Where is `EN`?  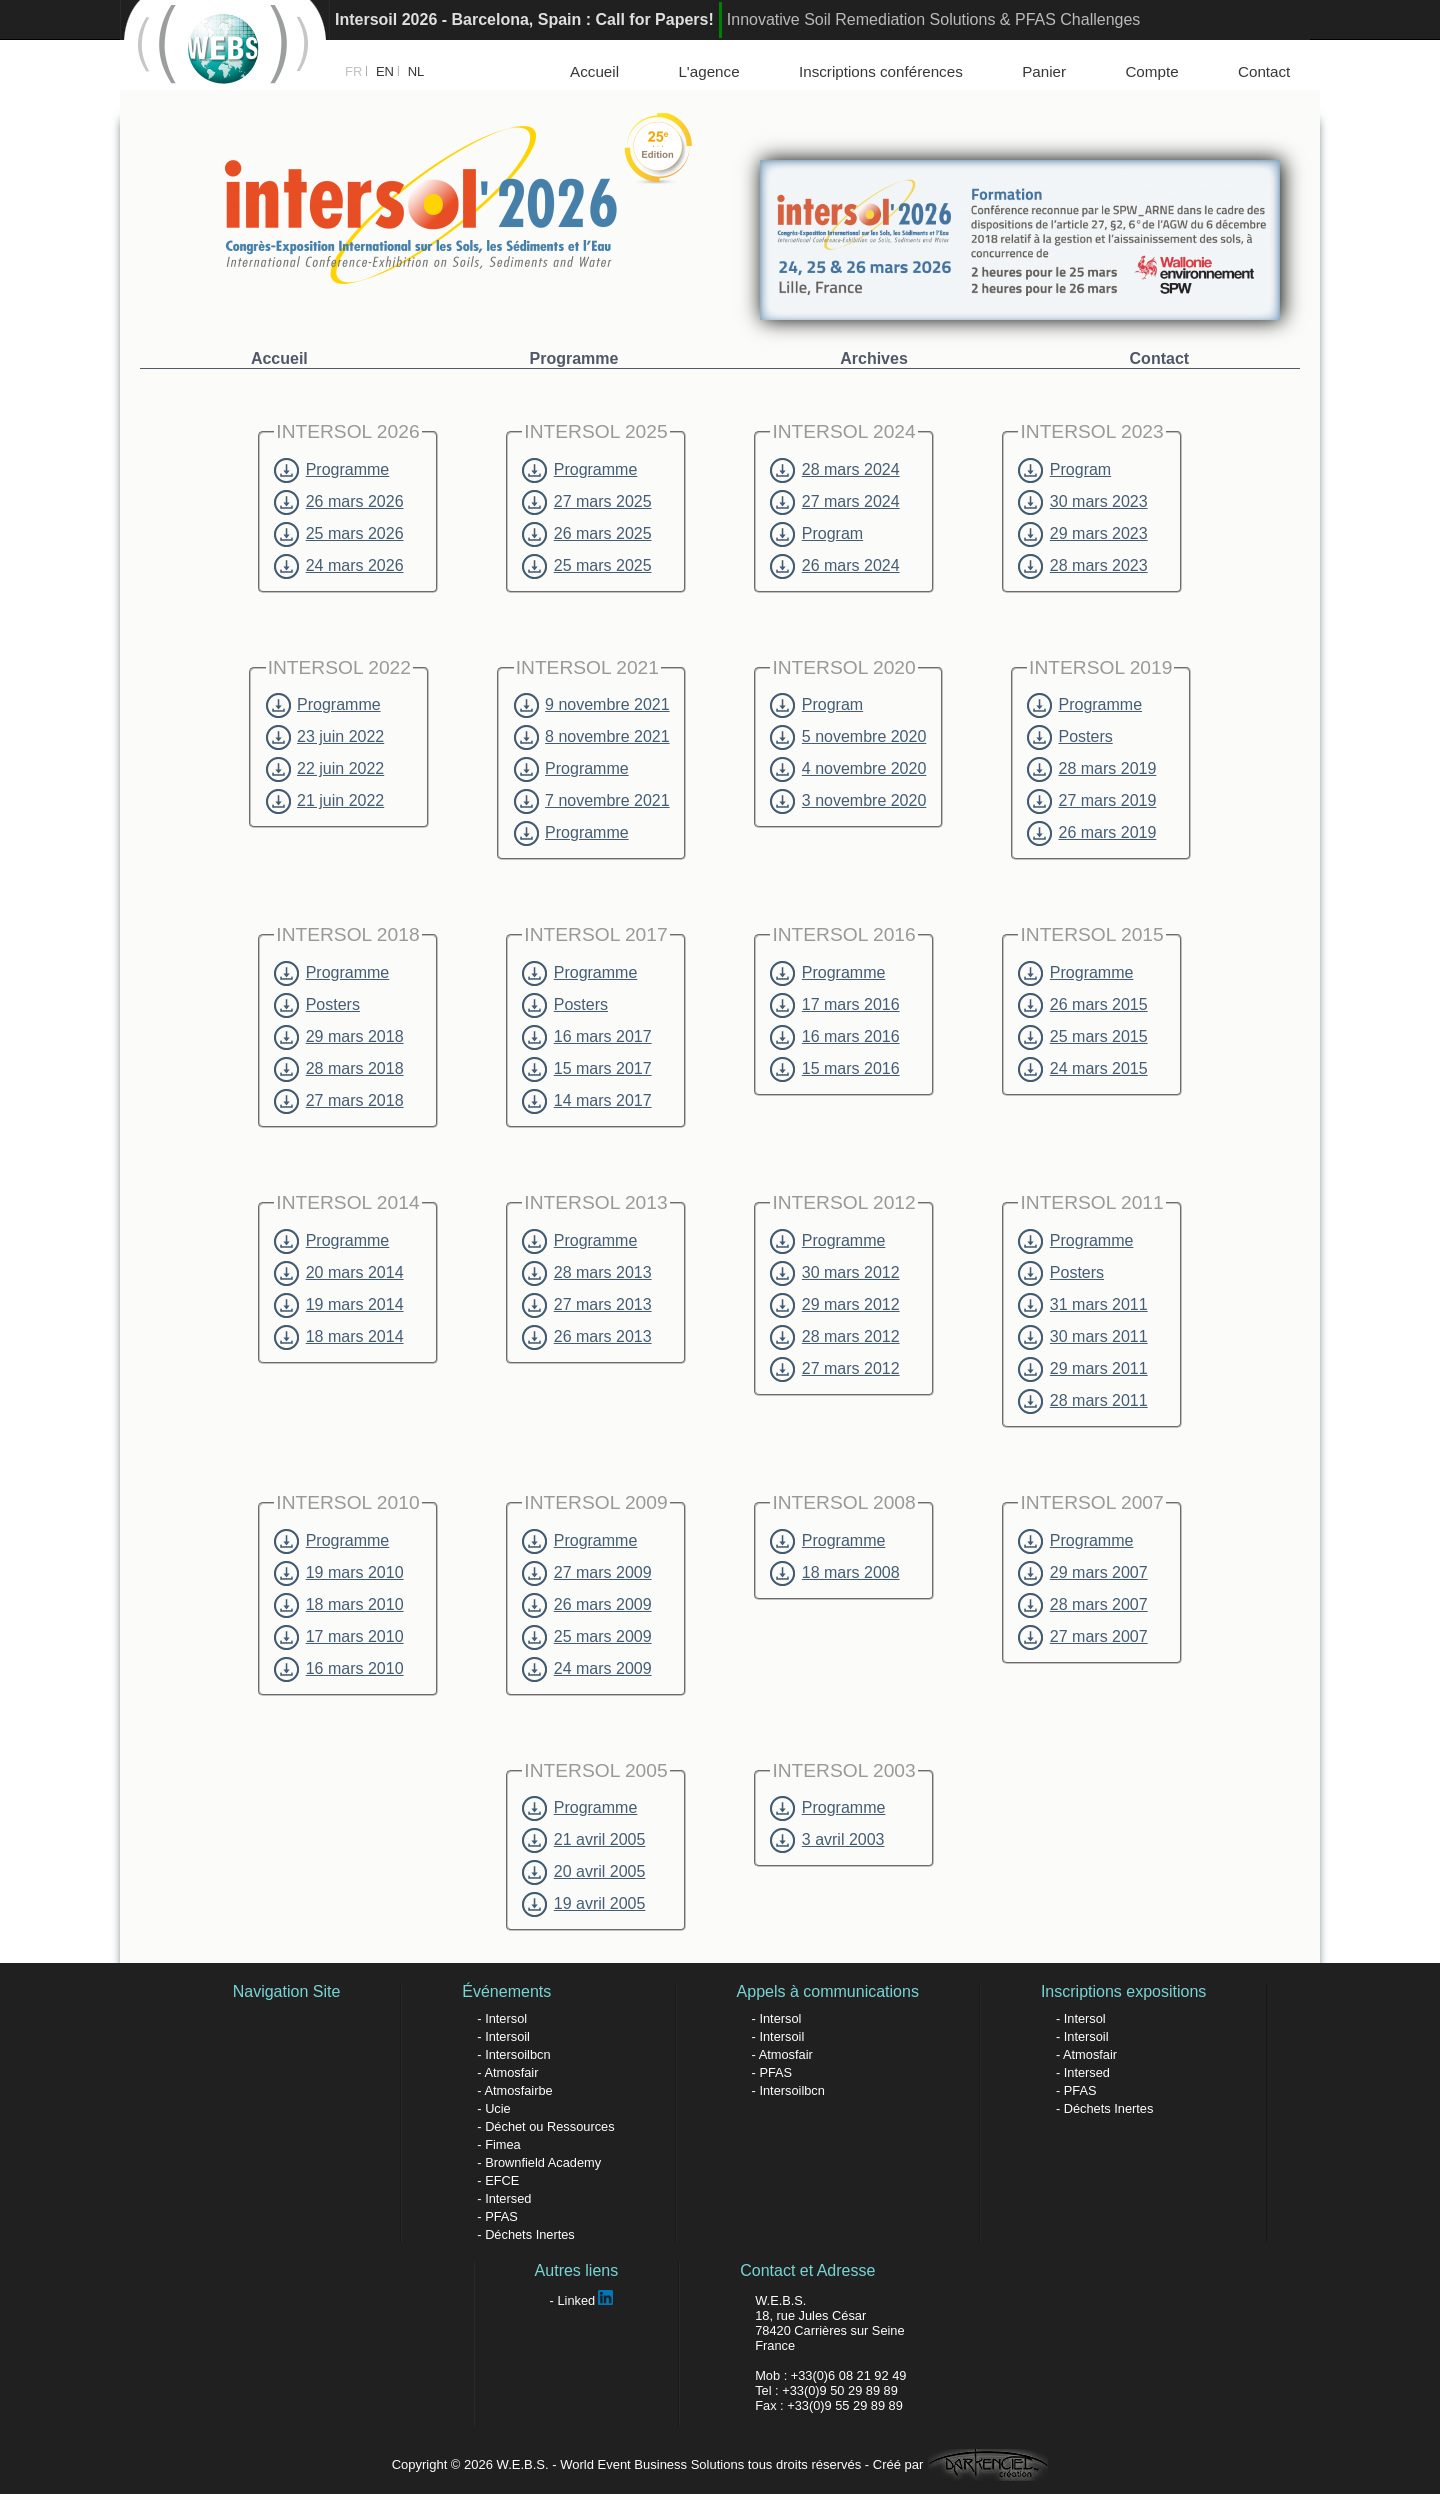
EN is located at coordinates (385, 71).